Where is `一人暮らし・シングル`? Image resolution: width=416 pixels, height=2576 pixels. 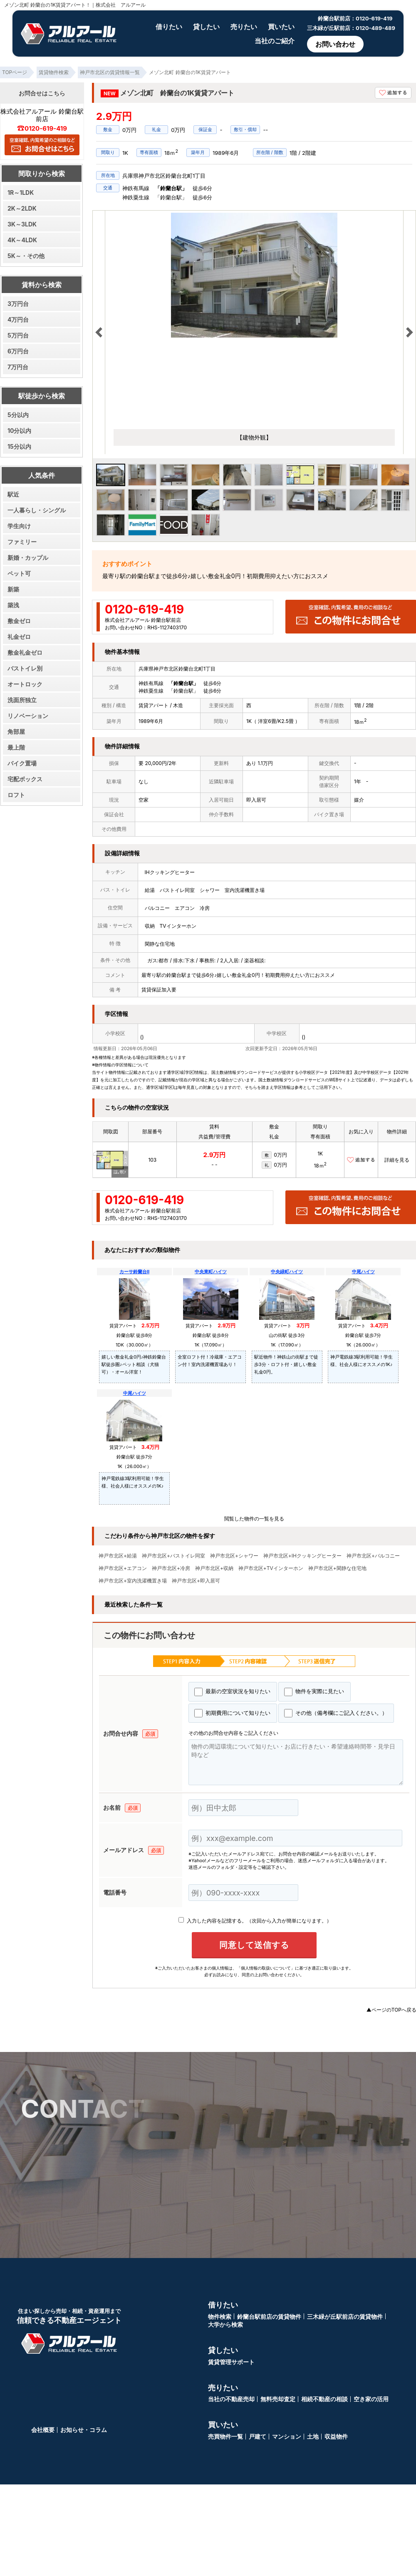
一人暮らし・シングル is located at coordinates (36, 510).